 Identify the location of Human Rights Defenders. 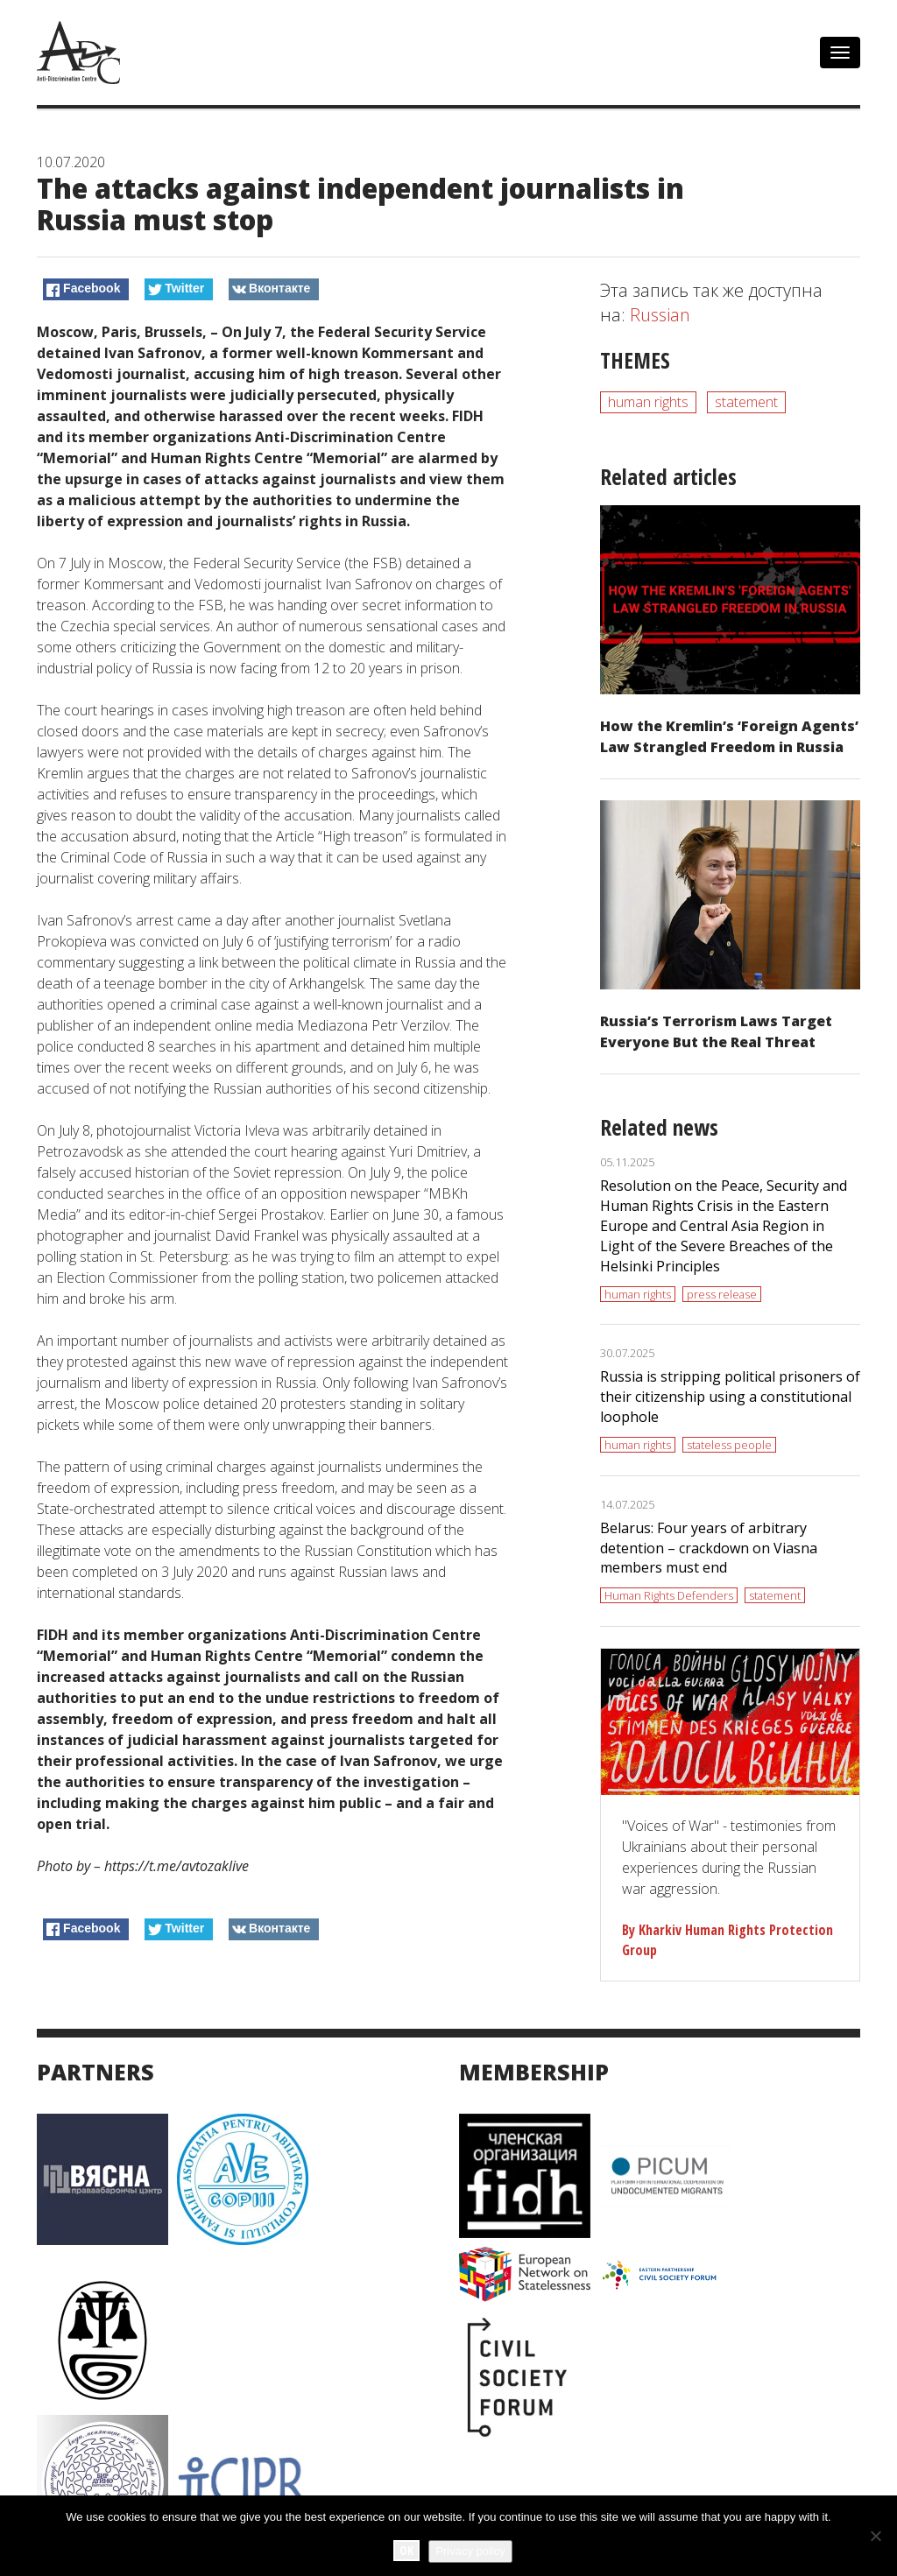
(668, 1595).